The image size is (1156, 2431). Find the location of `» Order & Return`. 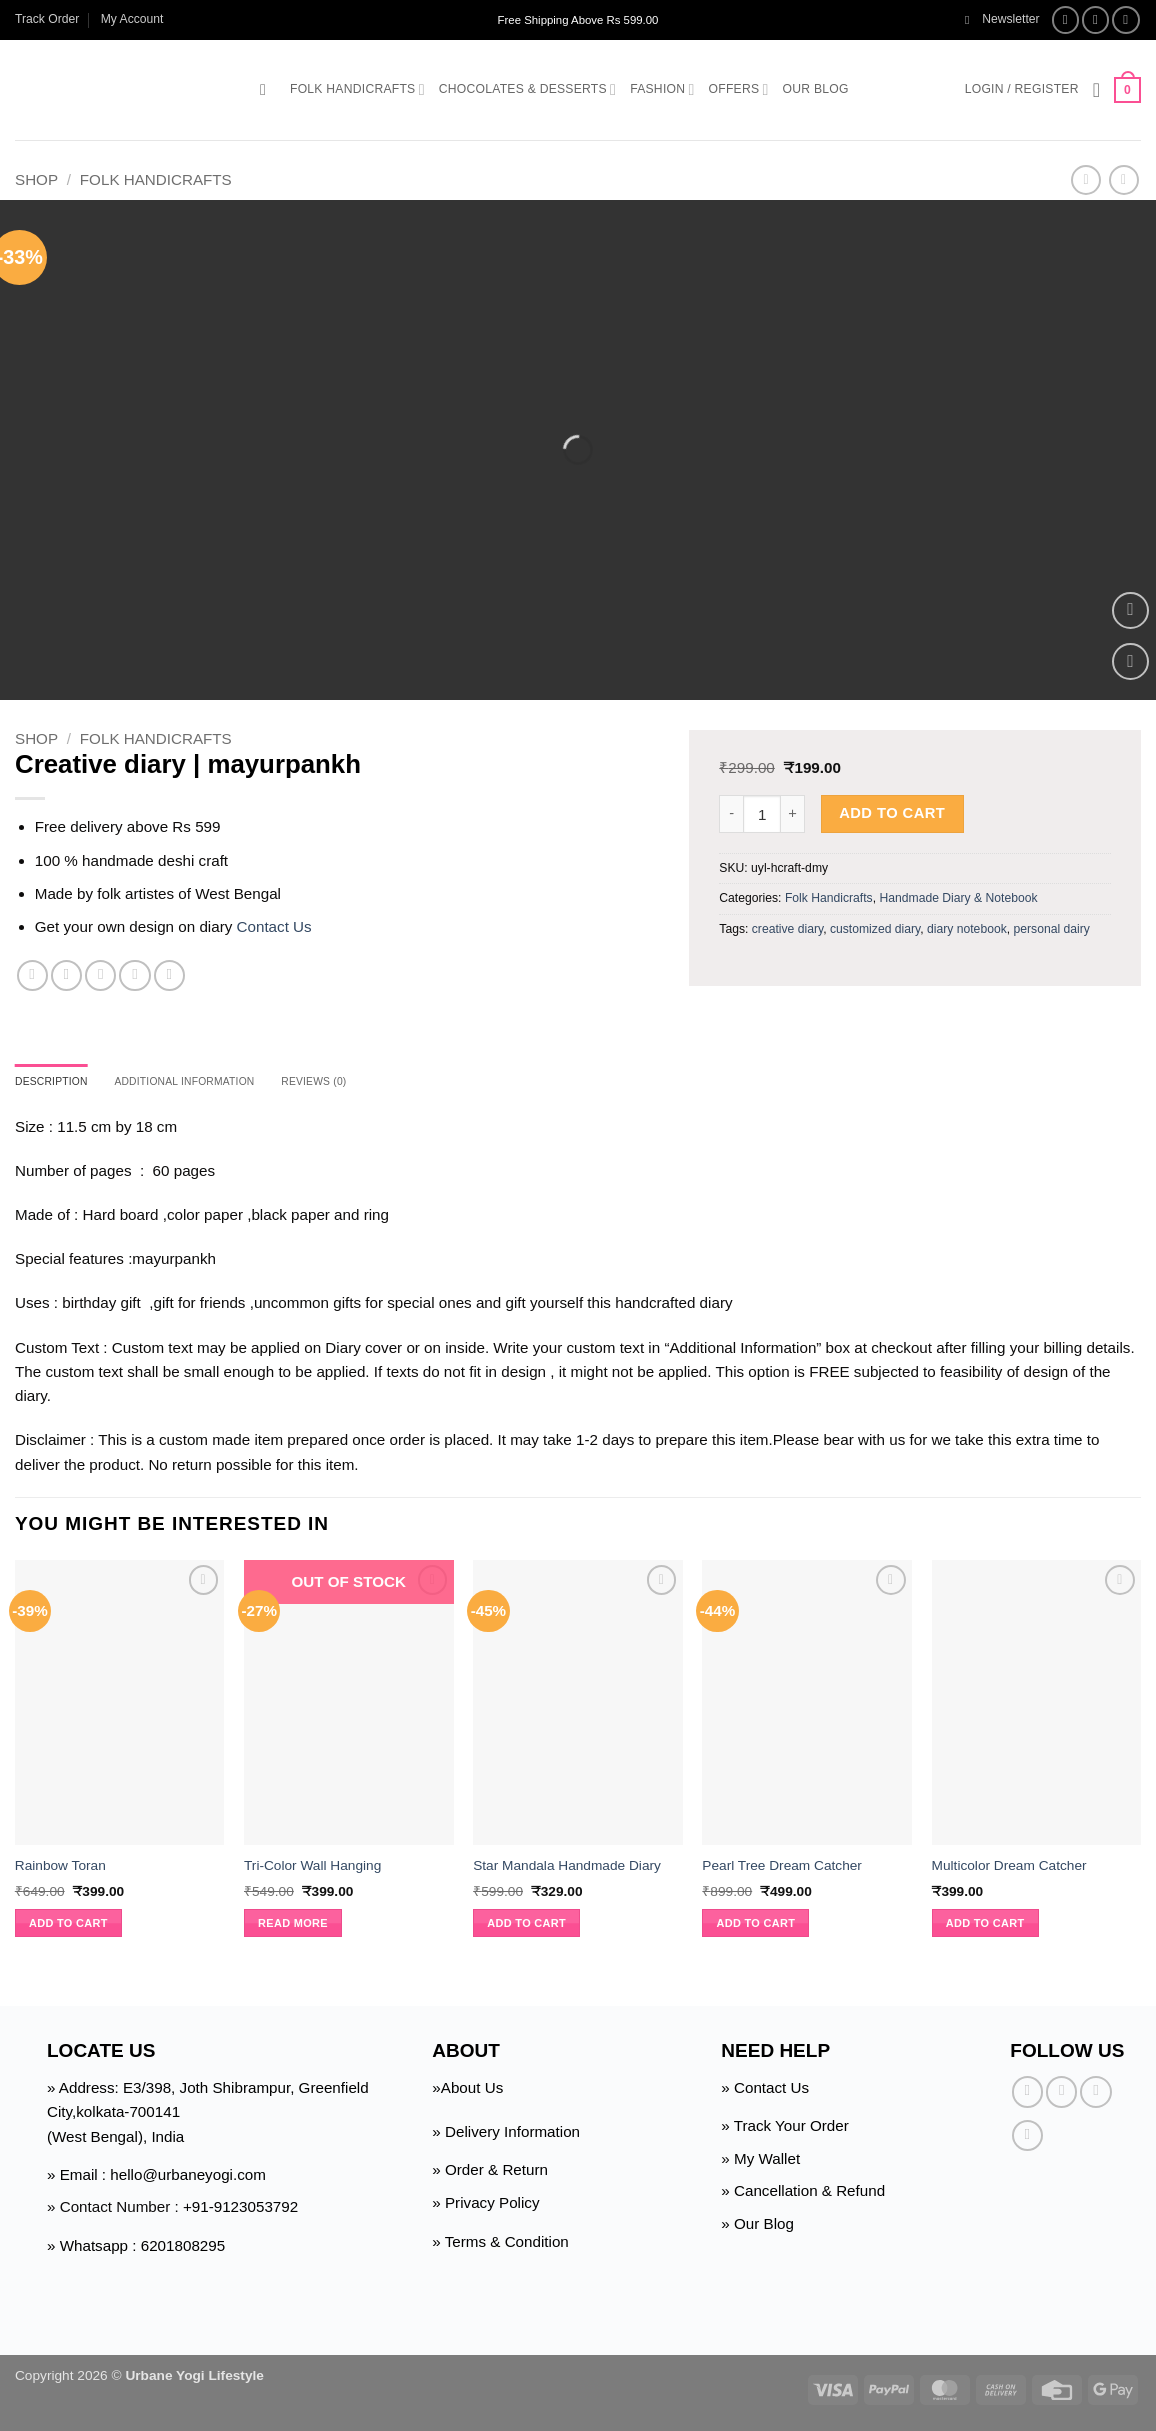

» Order & Return is located at coordinates (490, 2172).